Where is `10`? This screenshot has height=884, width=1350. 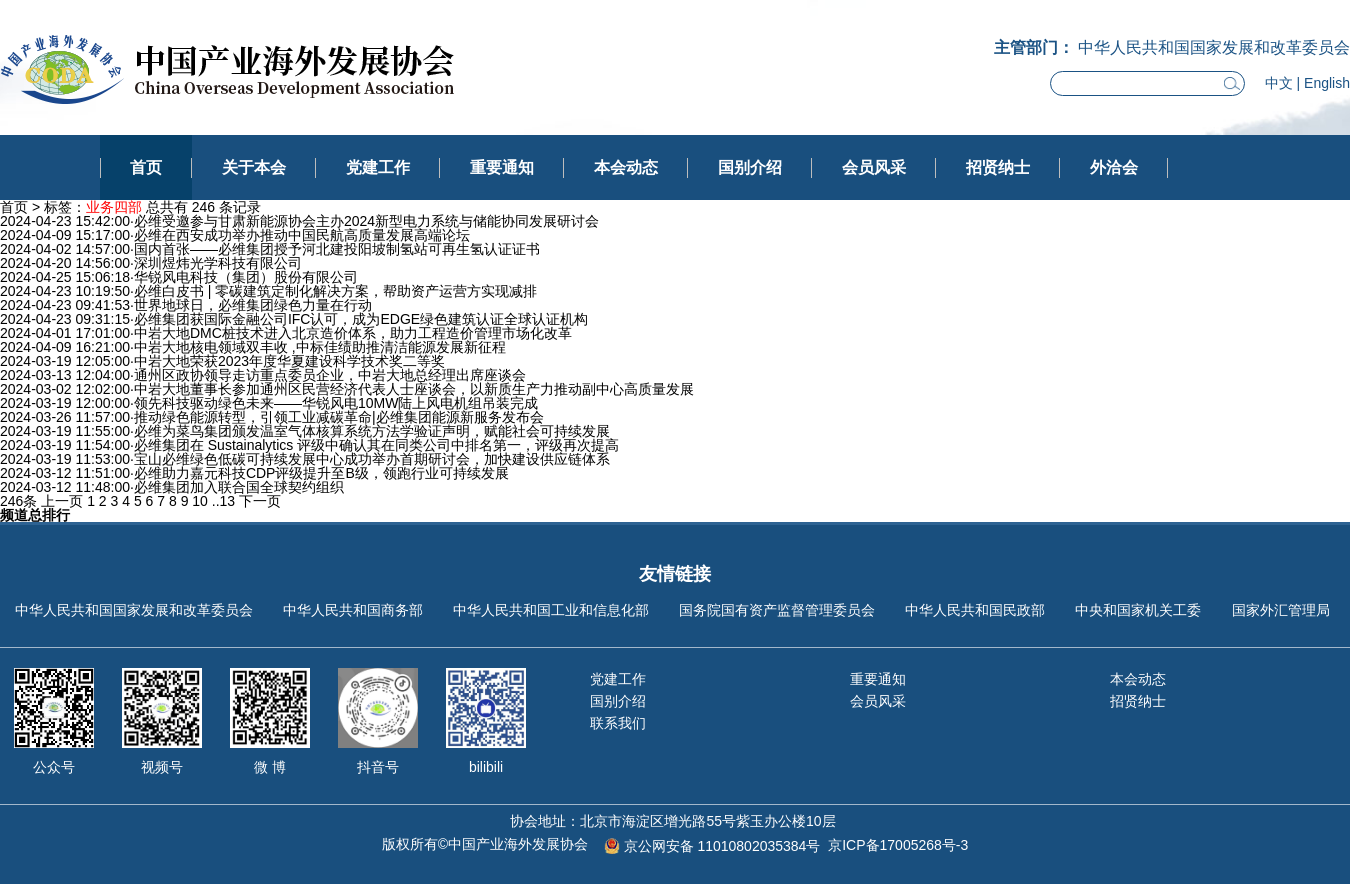
10 is located at coordinates (200, 501).